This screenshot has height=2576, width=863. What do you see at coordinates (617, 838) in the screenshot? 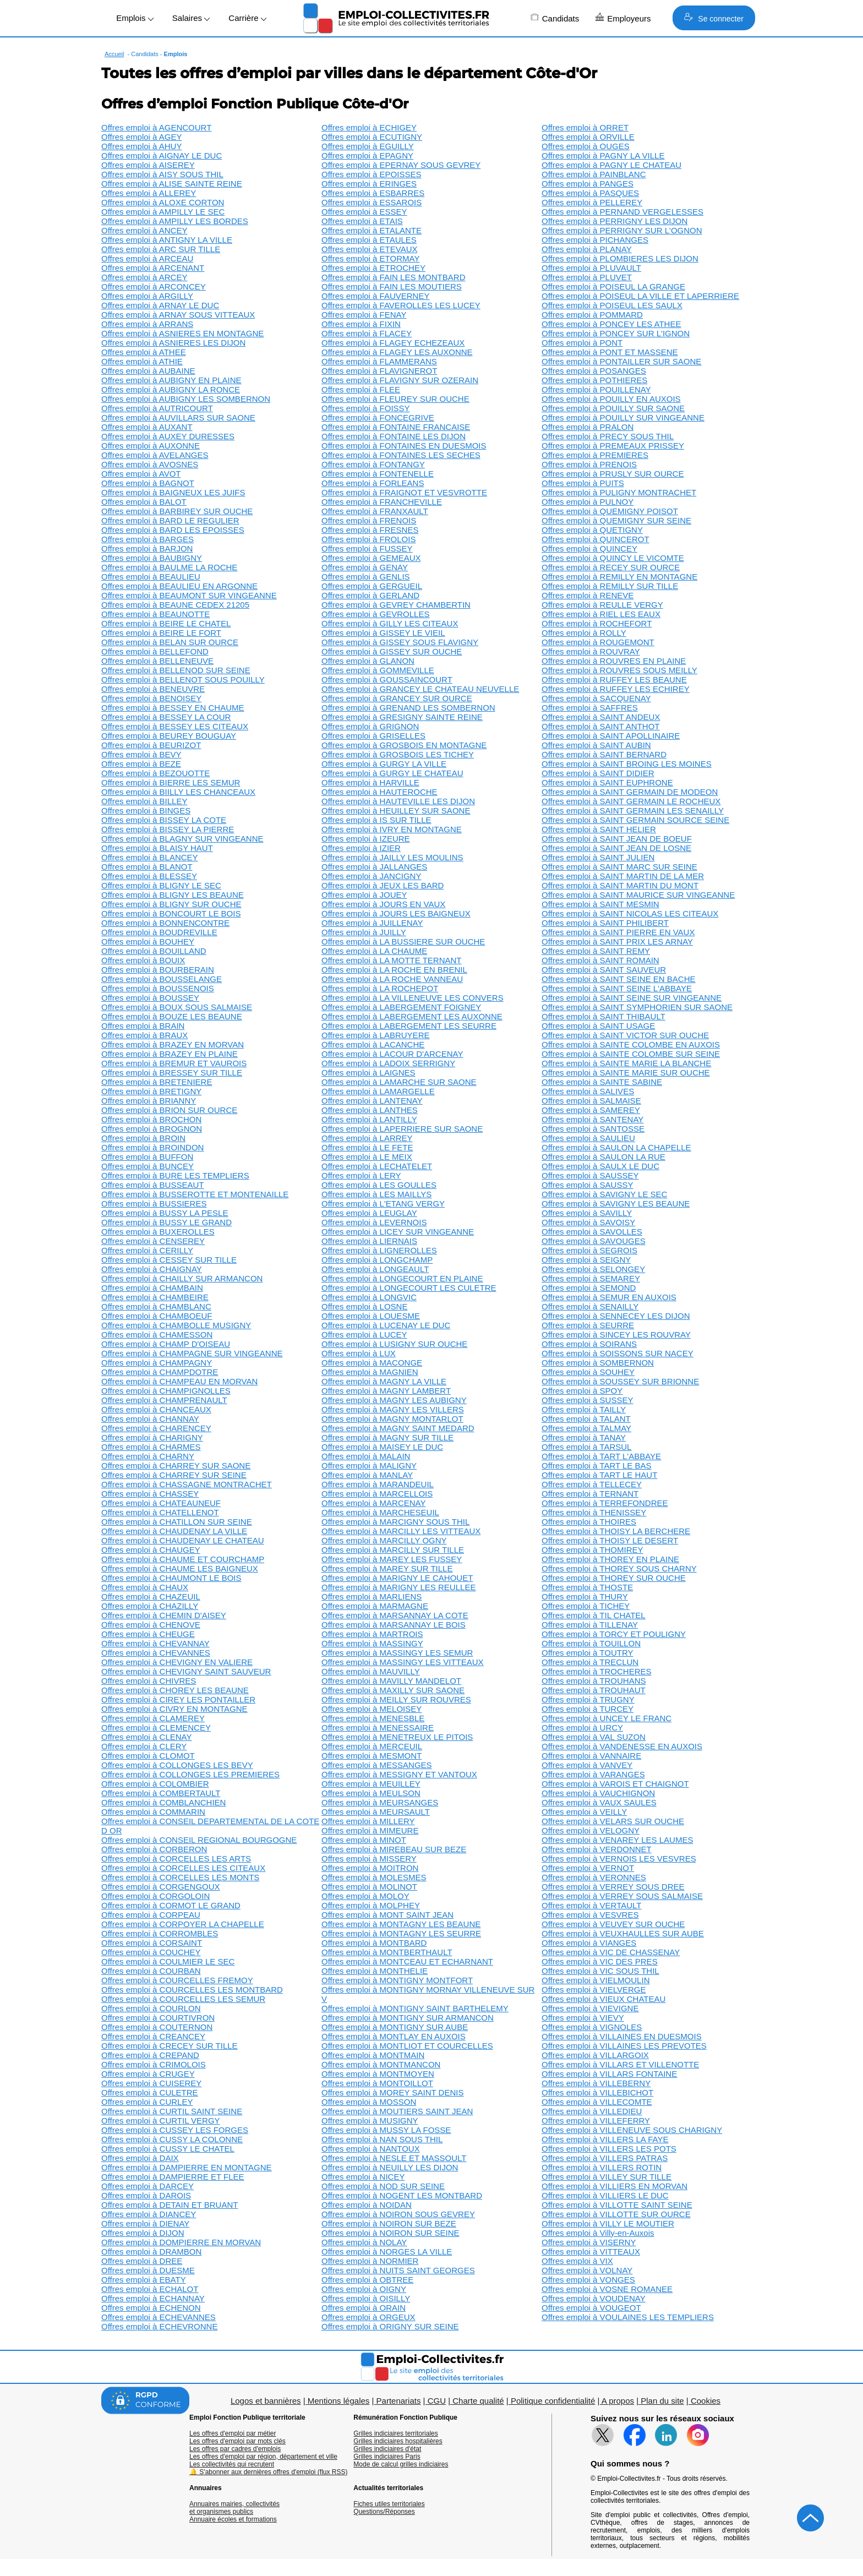
I see `Offres emploi à SAINT JEAN DE BOEUF` at bounding box center [617, 838].